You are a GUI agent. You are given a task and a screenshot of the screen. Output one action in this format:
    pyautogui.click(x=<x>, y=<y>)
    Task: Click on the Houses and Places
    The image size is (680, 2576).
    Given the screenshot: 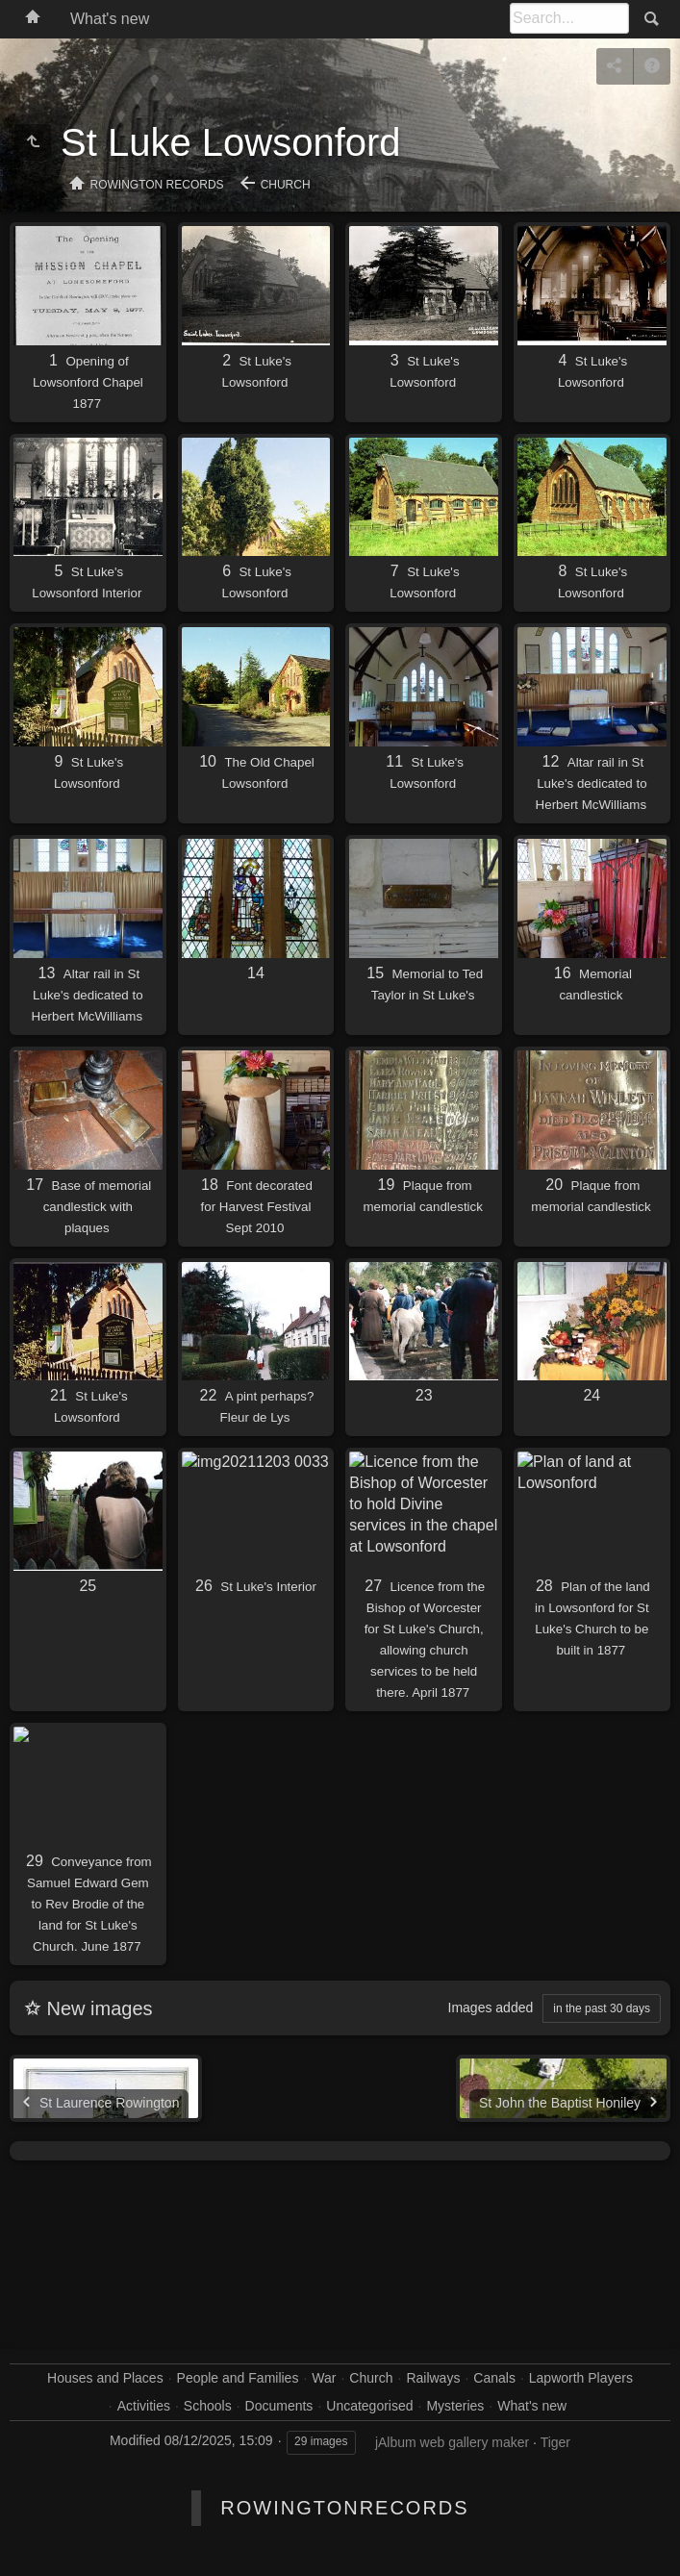 What is the action you would take?
    pyautogui.click(x=105, y=2378)
    